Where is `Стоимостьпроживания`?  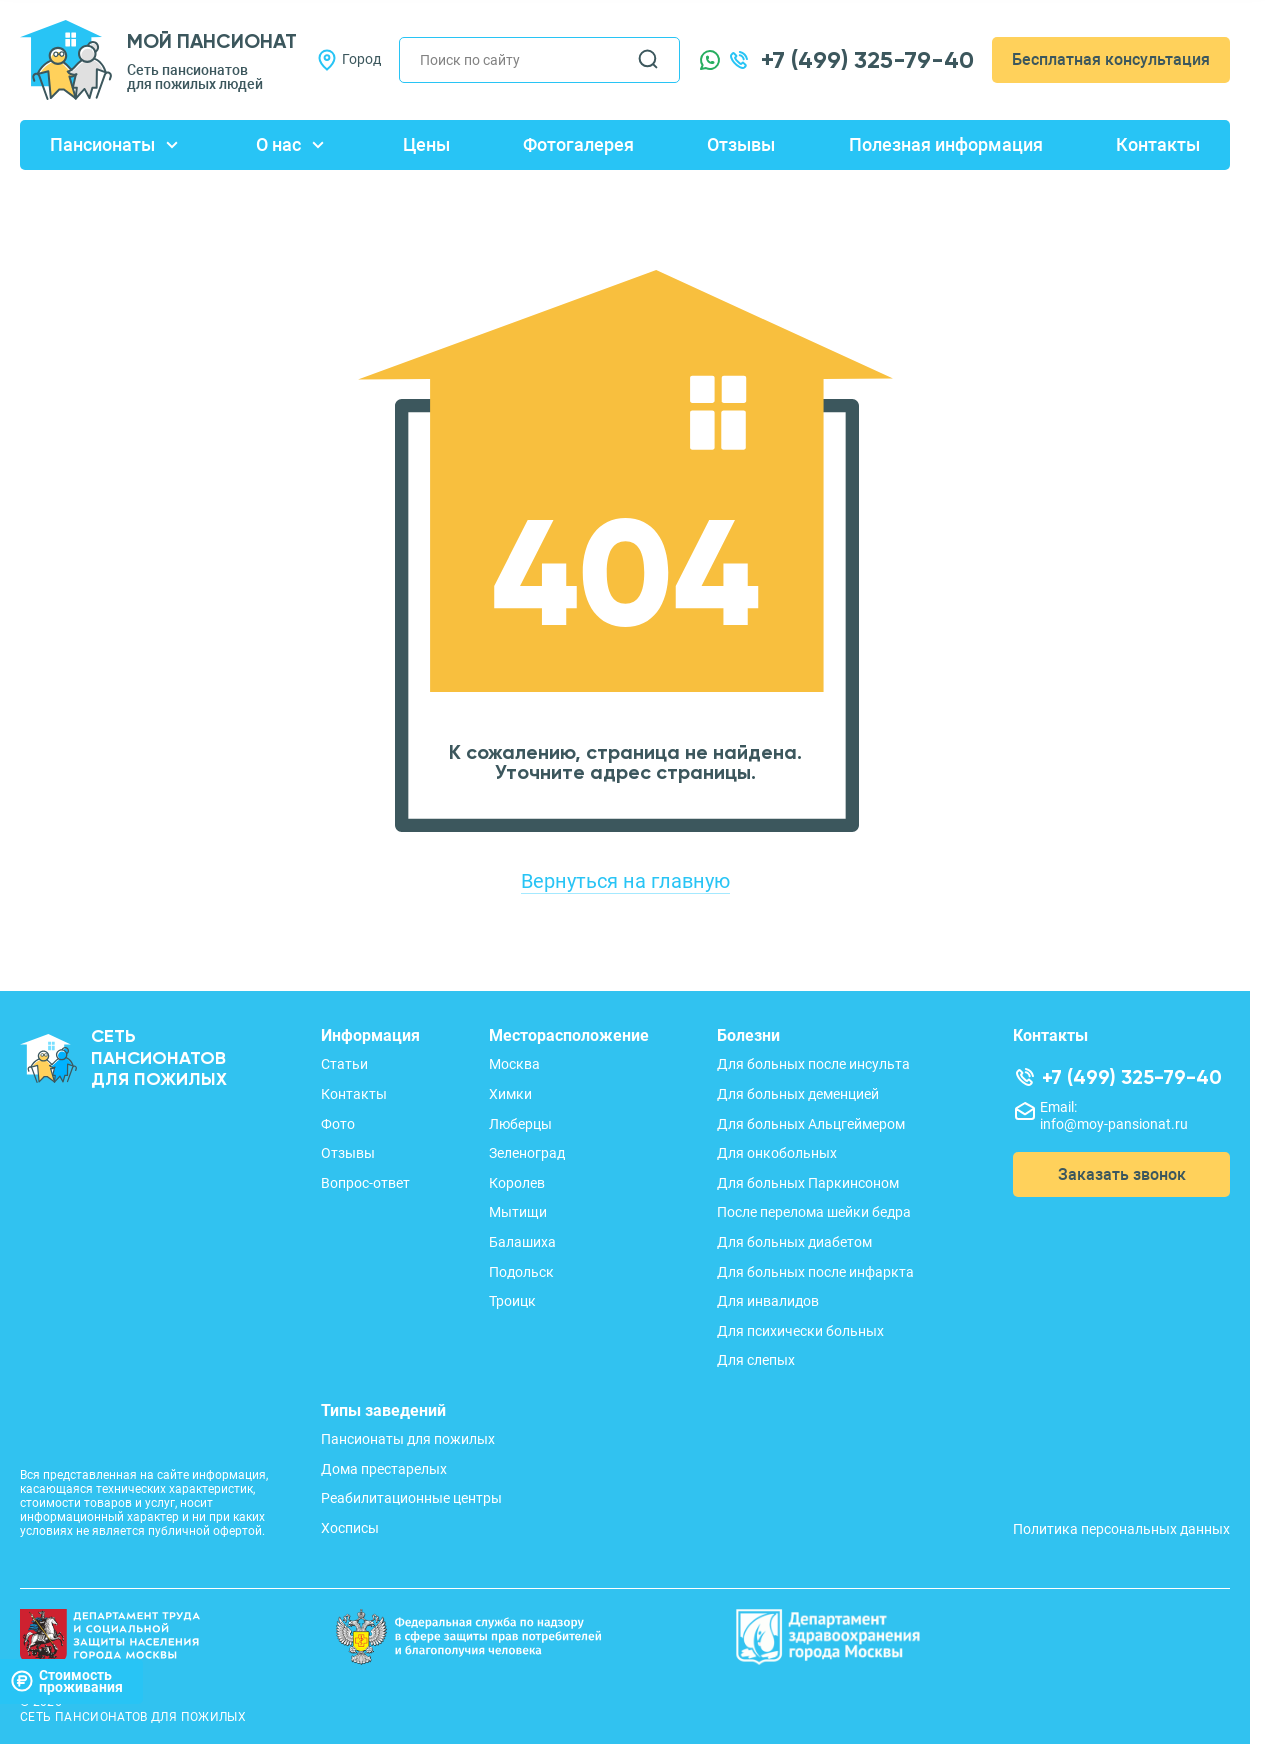
Стоимостьпроживания is located at coordinates (66, 1681).